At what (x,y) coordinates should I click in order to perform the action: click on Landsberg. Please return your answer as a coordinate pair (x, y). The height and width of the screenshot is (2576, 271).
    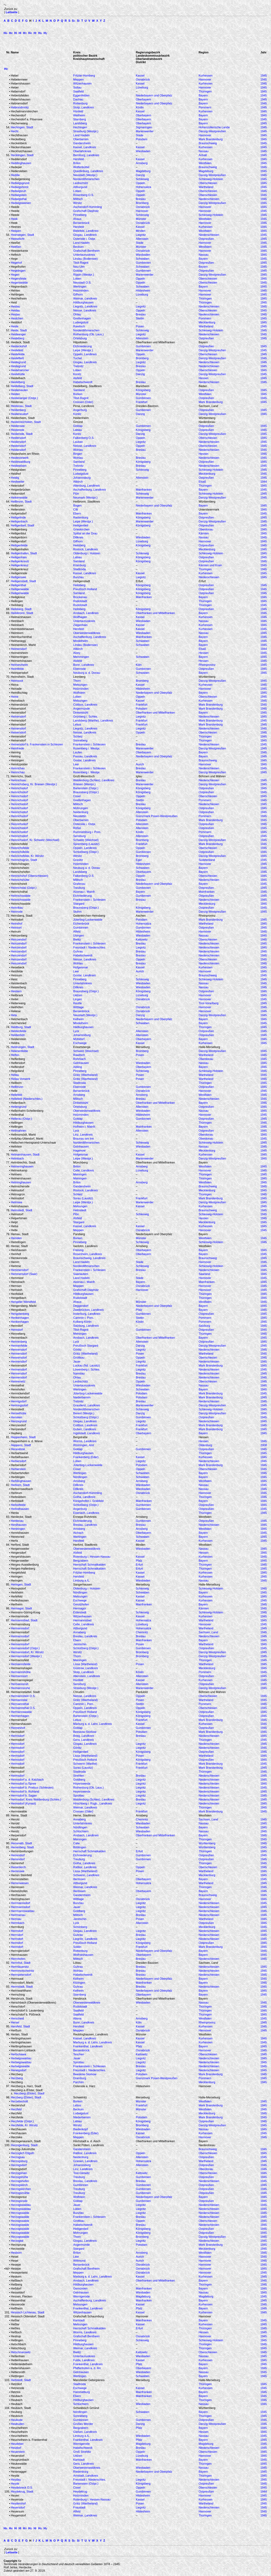
    Looking at the image, I should click on (80, 123).